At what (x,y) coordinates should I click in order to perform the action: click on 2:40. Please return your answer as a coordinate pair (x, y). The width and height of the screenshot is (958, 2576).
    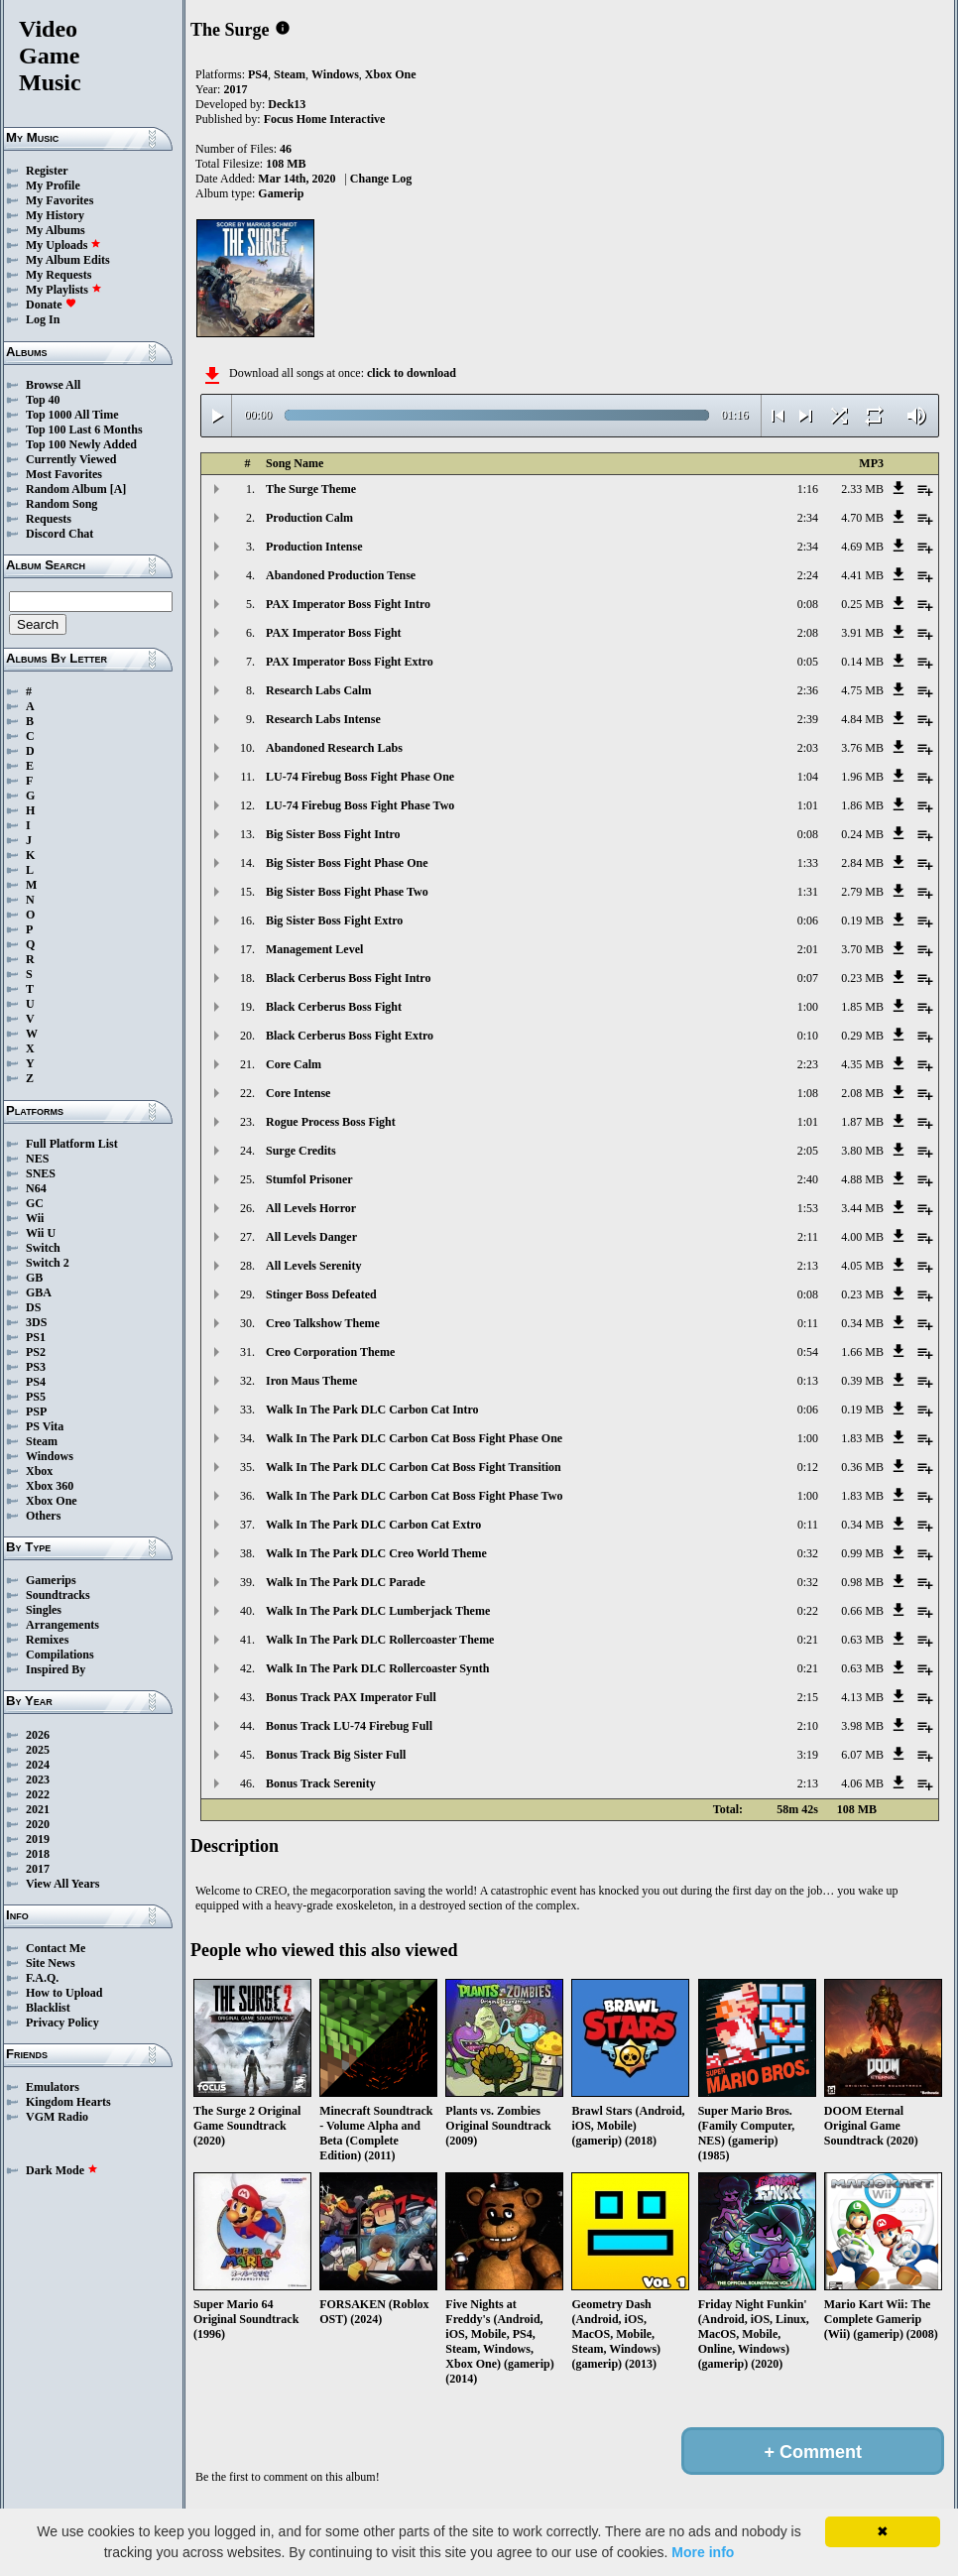
    Looking at the image, I should click on (807, 1179).